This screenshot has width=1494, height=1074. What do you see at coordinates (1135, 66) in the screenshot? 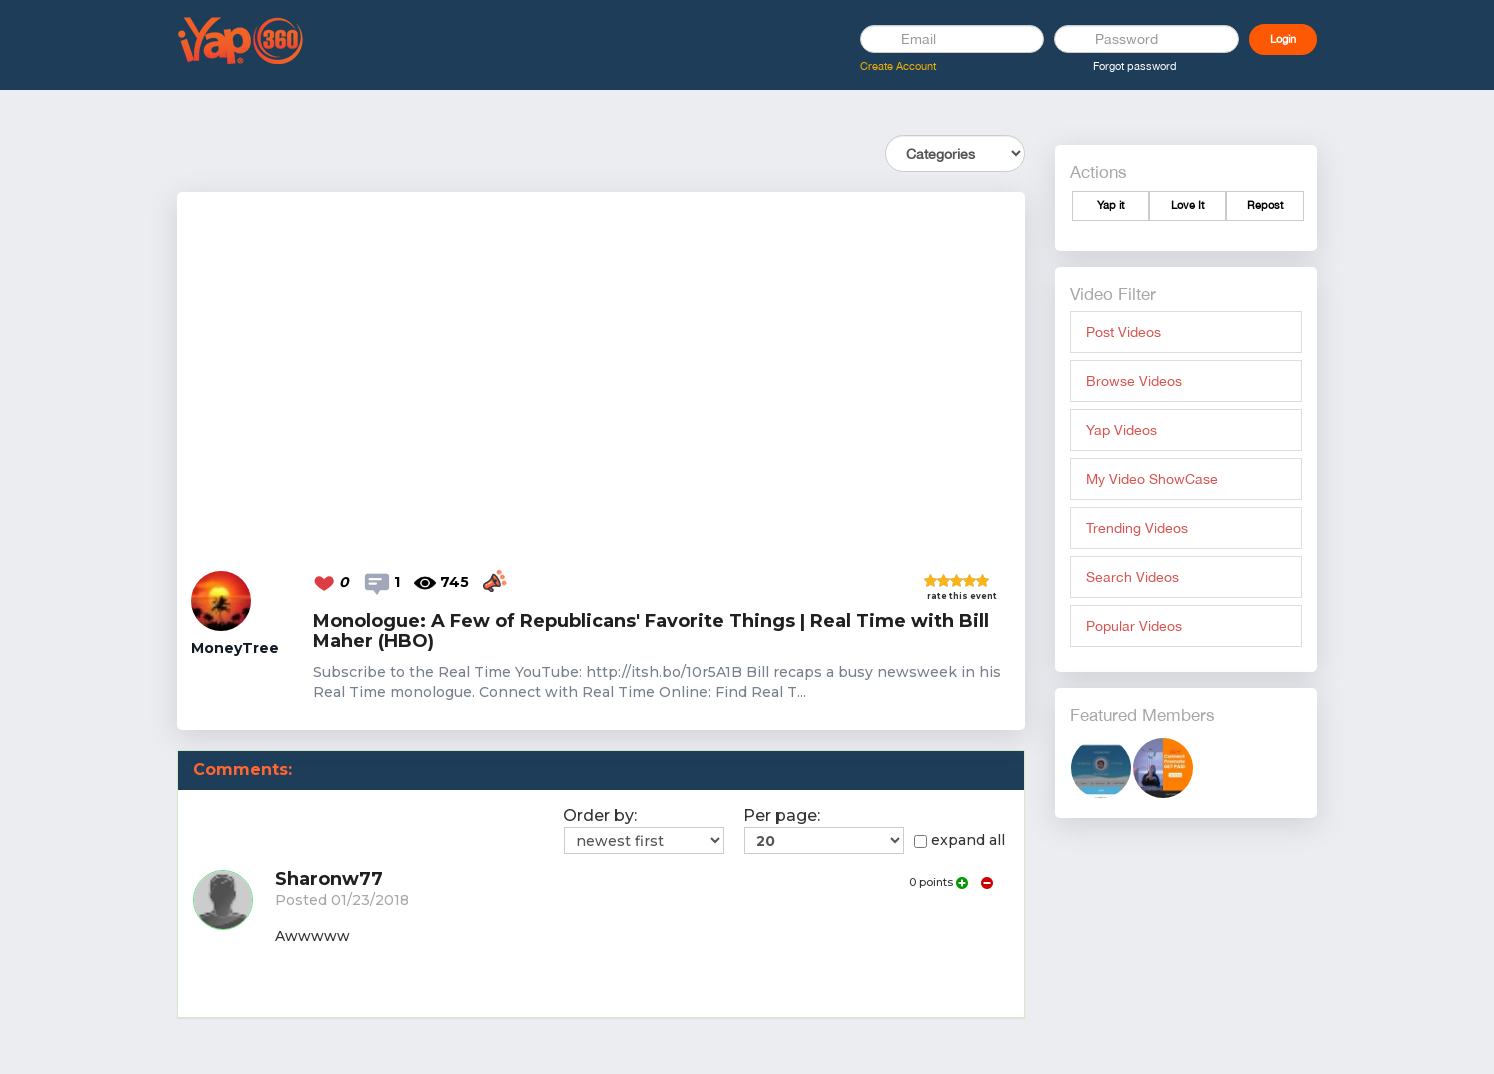
I see `Forgot password` at bounding box center [1135, 66].